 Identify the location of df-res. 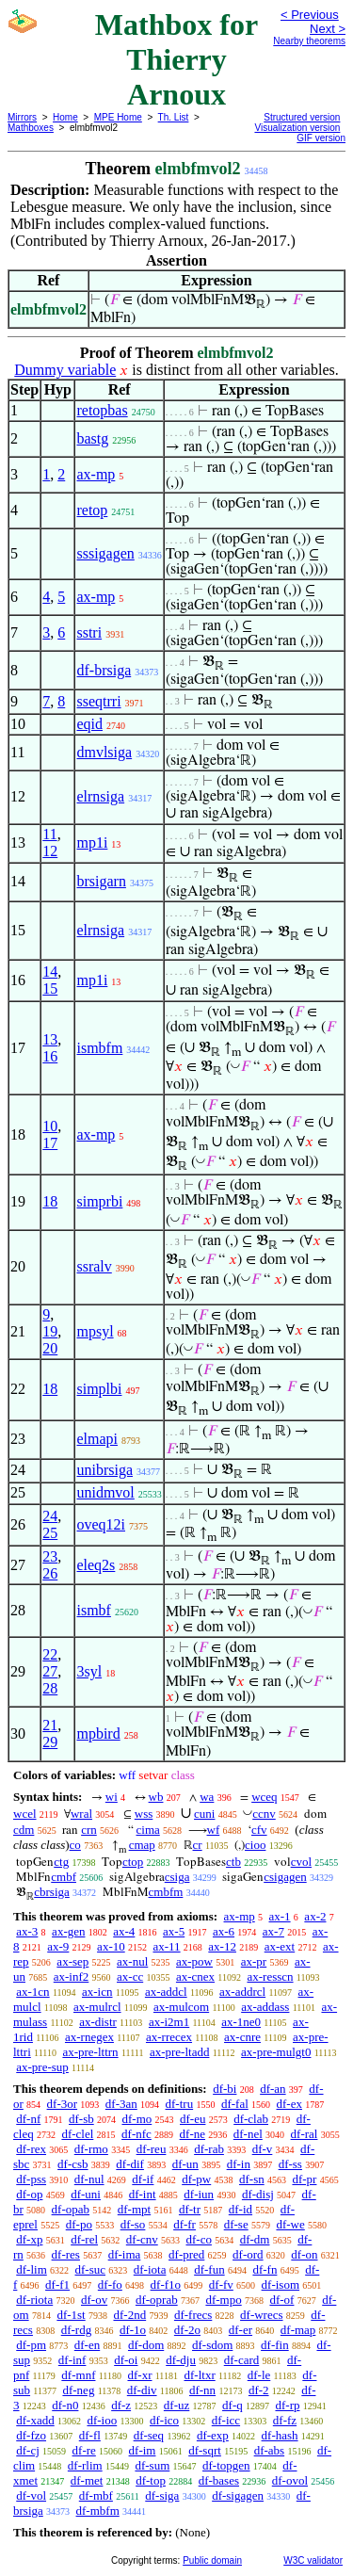
(66, 2254).